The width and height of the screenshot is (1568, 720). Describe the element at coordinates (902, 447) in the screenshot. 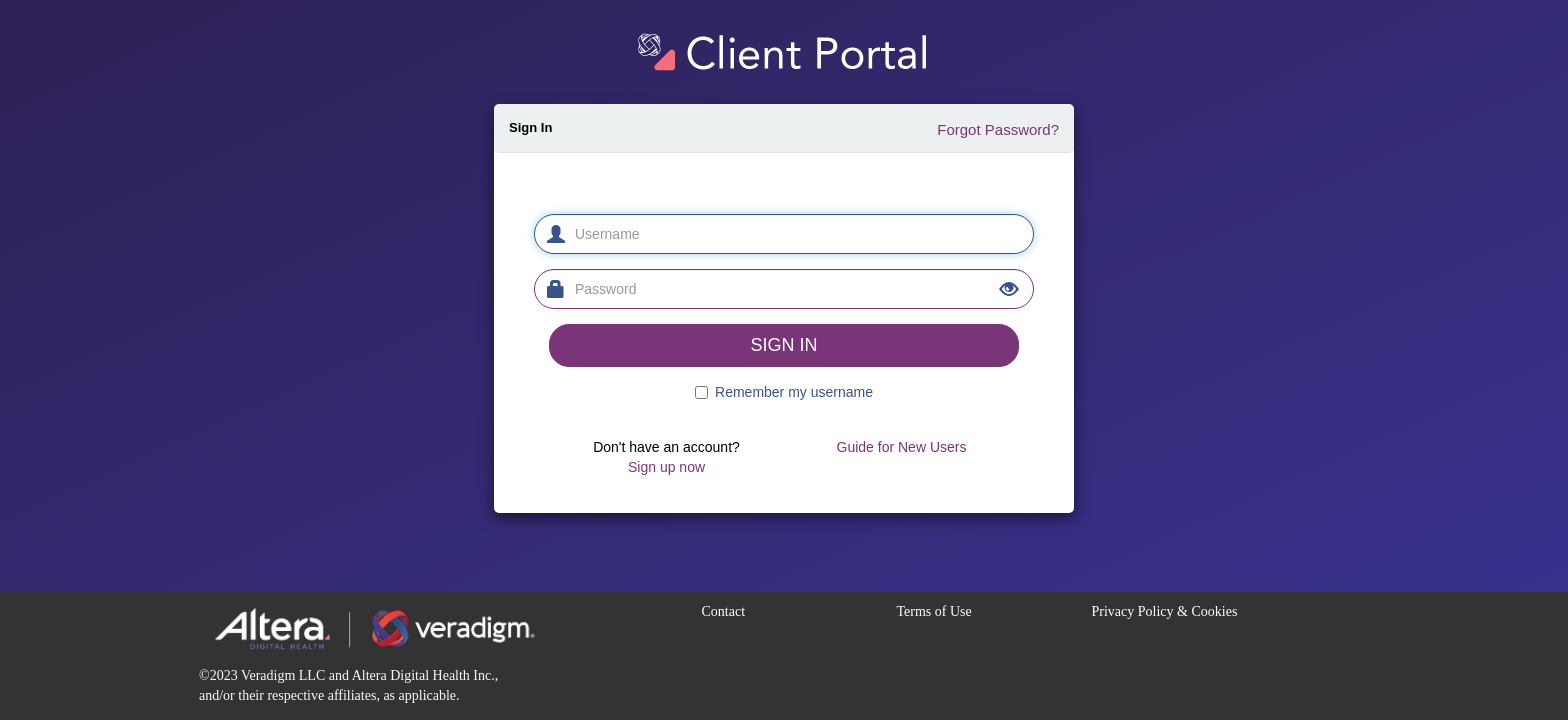

I see `Guide for New Users` at that location.